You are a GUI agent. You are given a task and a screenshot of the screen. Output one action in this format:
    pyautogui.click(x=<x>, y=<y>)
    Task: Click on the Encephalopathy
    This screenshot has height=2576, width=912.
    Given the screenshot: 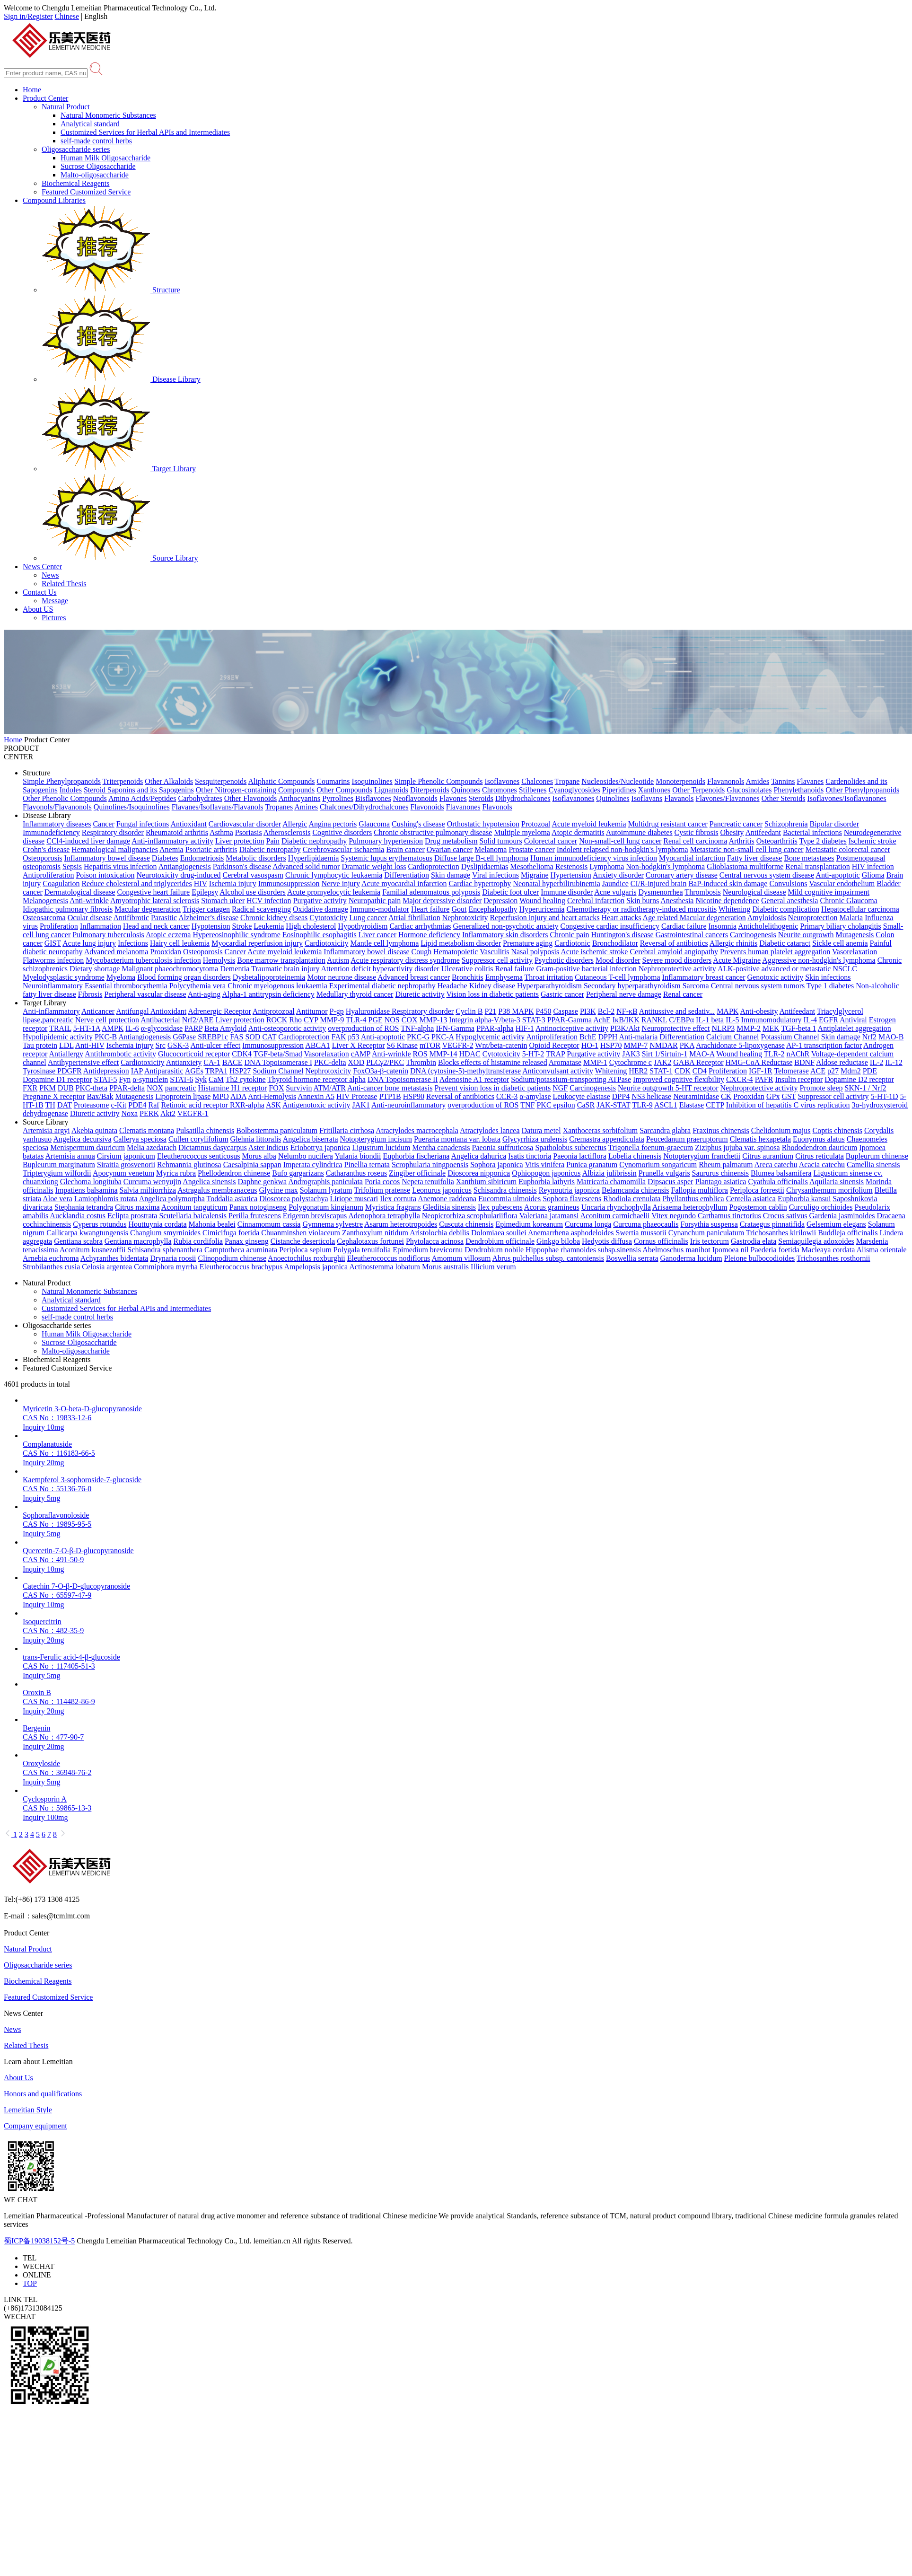 What is the action you would take?
    pyautogui.click(x=492, y=909)
    